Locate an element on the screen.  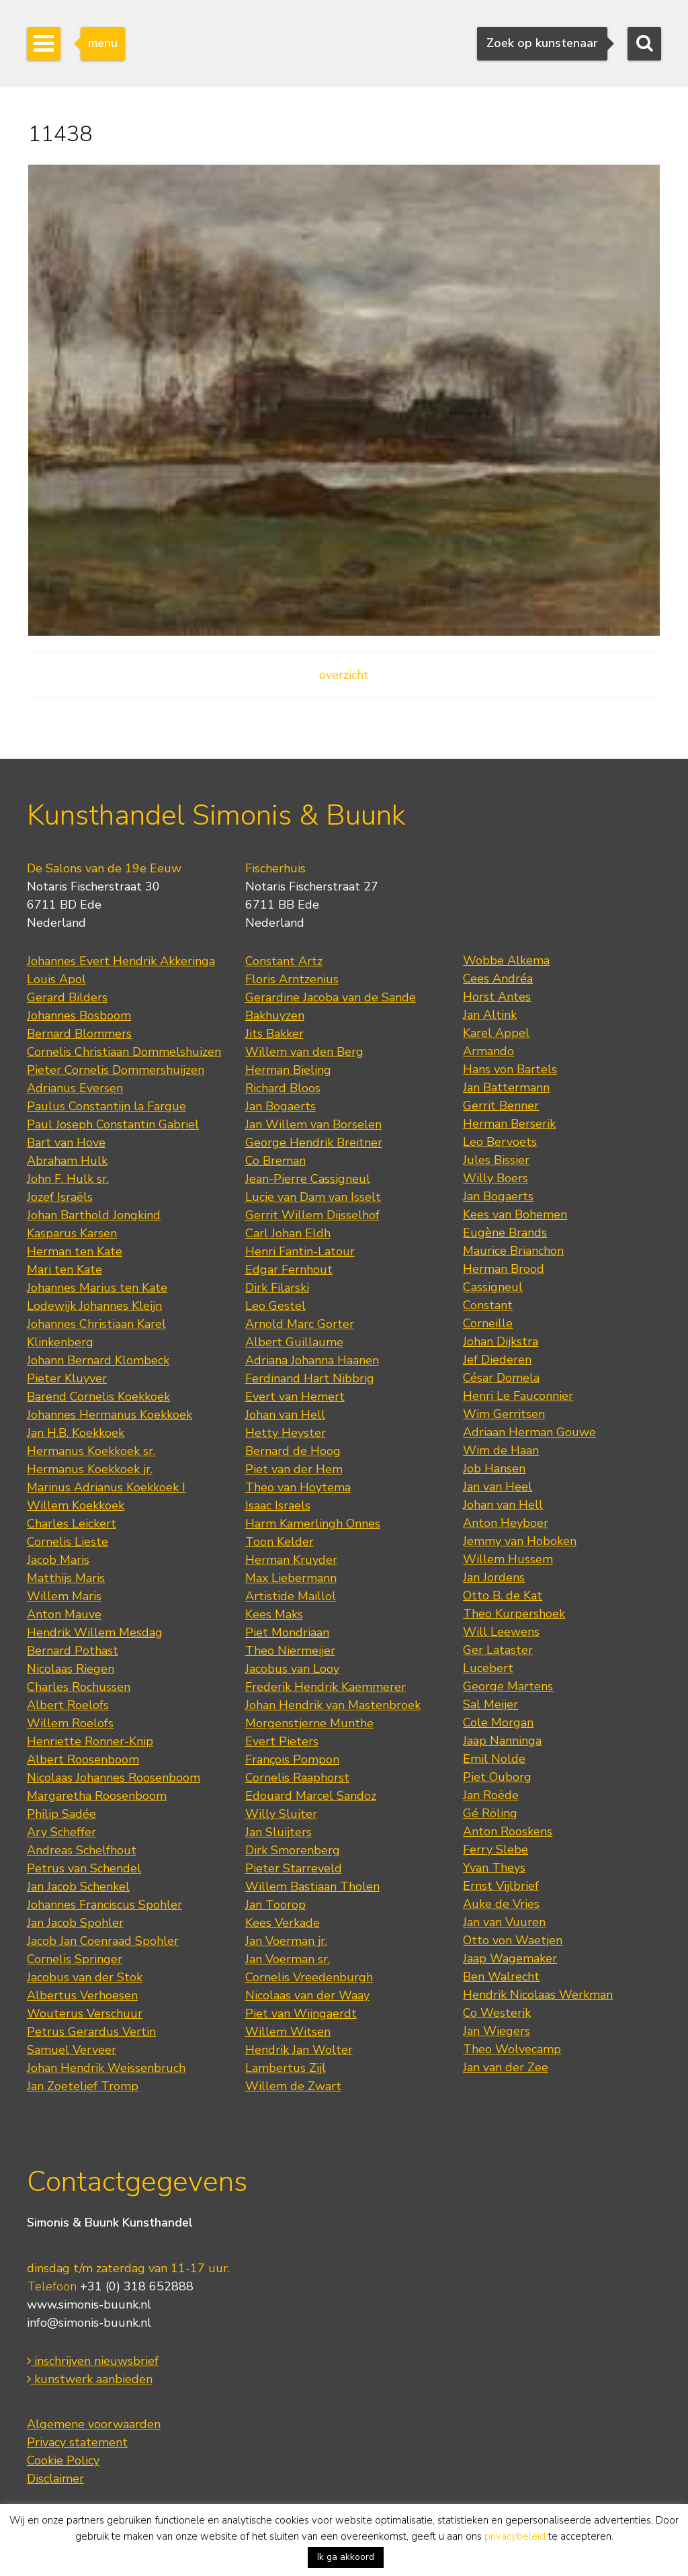
Louis Apol is located at coordinates (56, 979).